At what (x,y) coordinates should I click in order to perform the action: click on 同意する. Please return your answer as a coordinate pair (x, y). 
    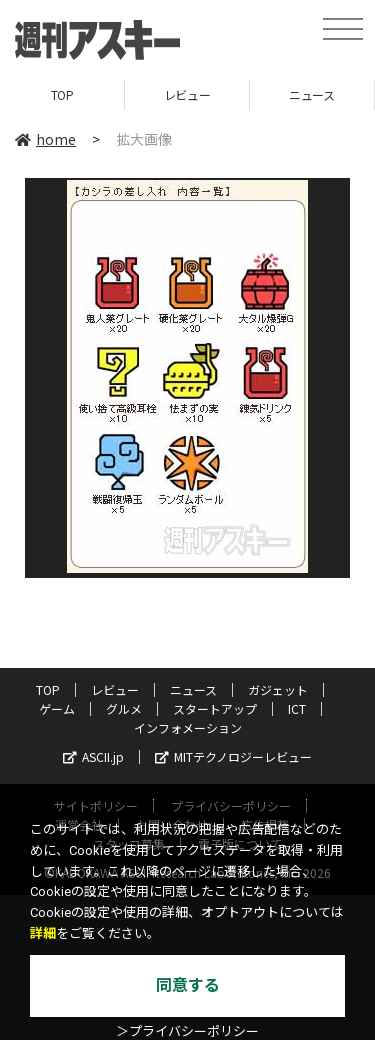
    Looking at the image, I should click on (188, 985).